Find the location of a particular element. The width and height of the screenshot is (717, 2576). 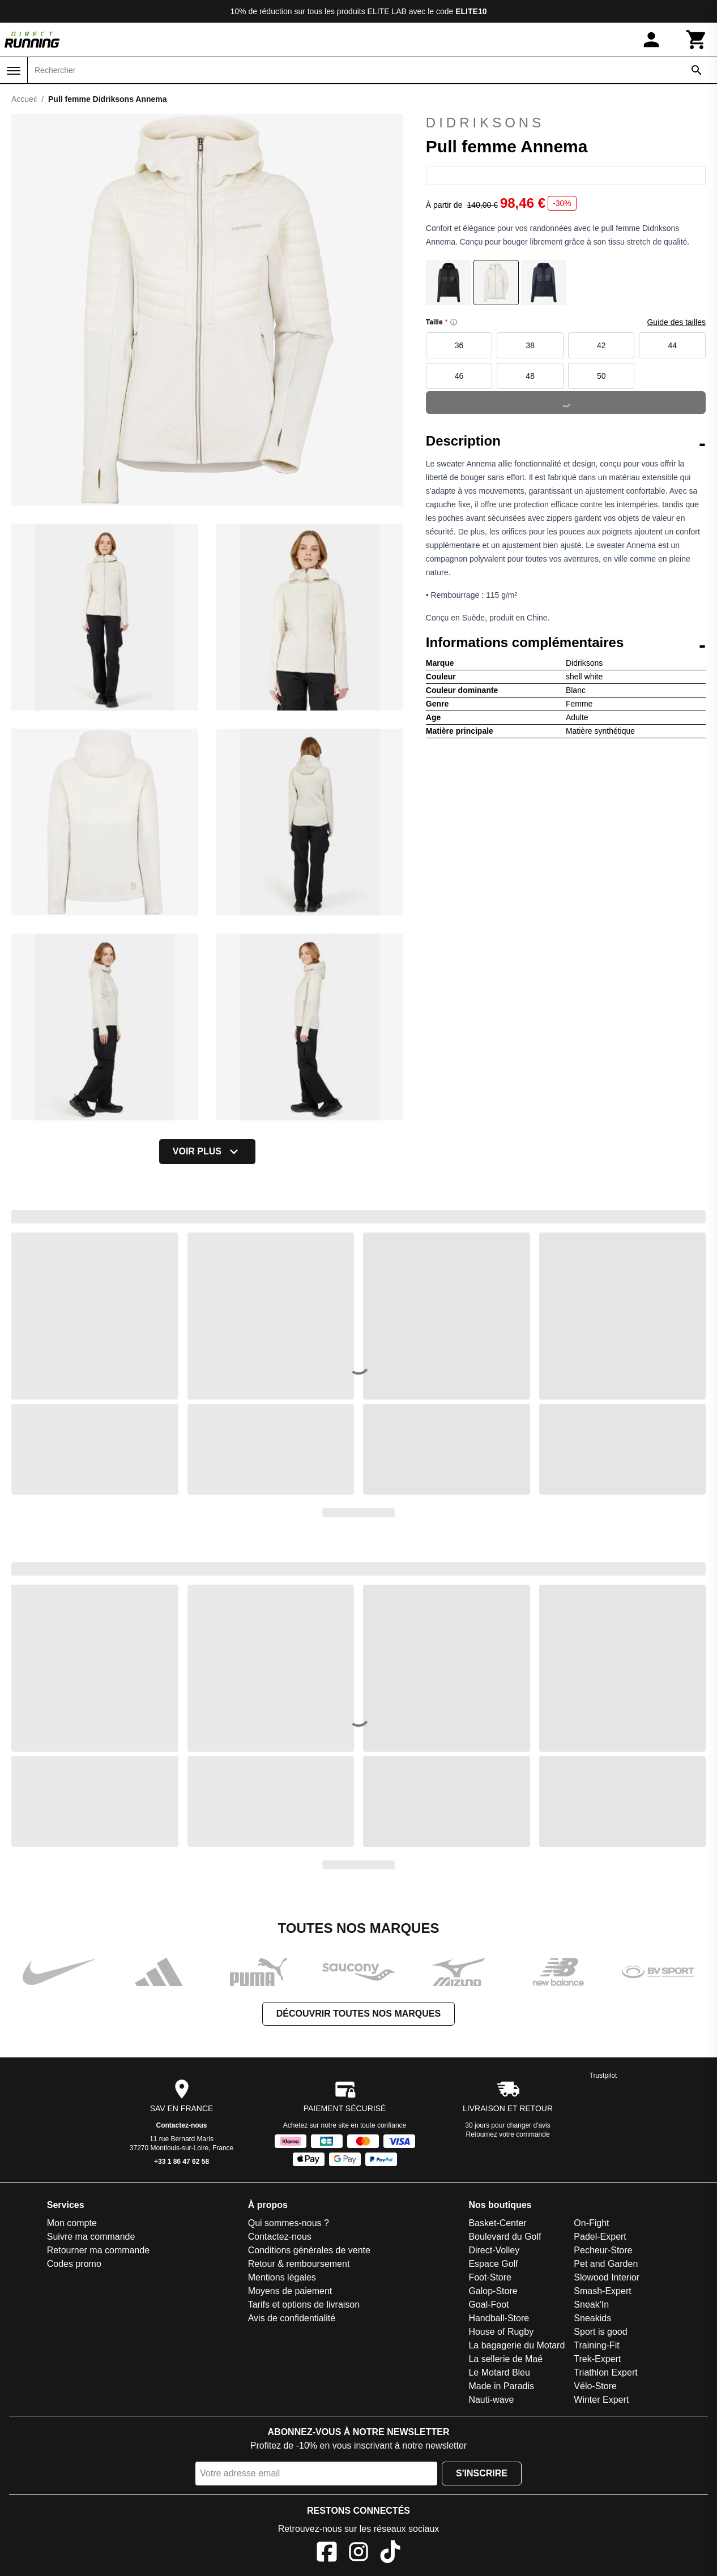

Retourner ma commande is located at coordinates (98, 2250).